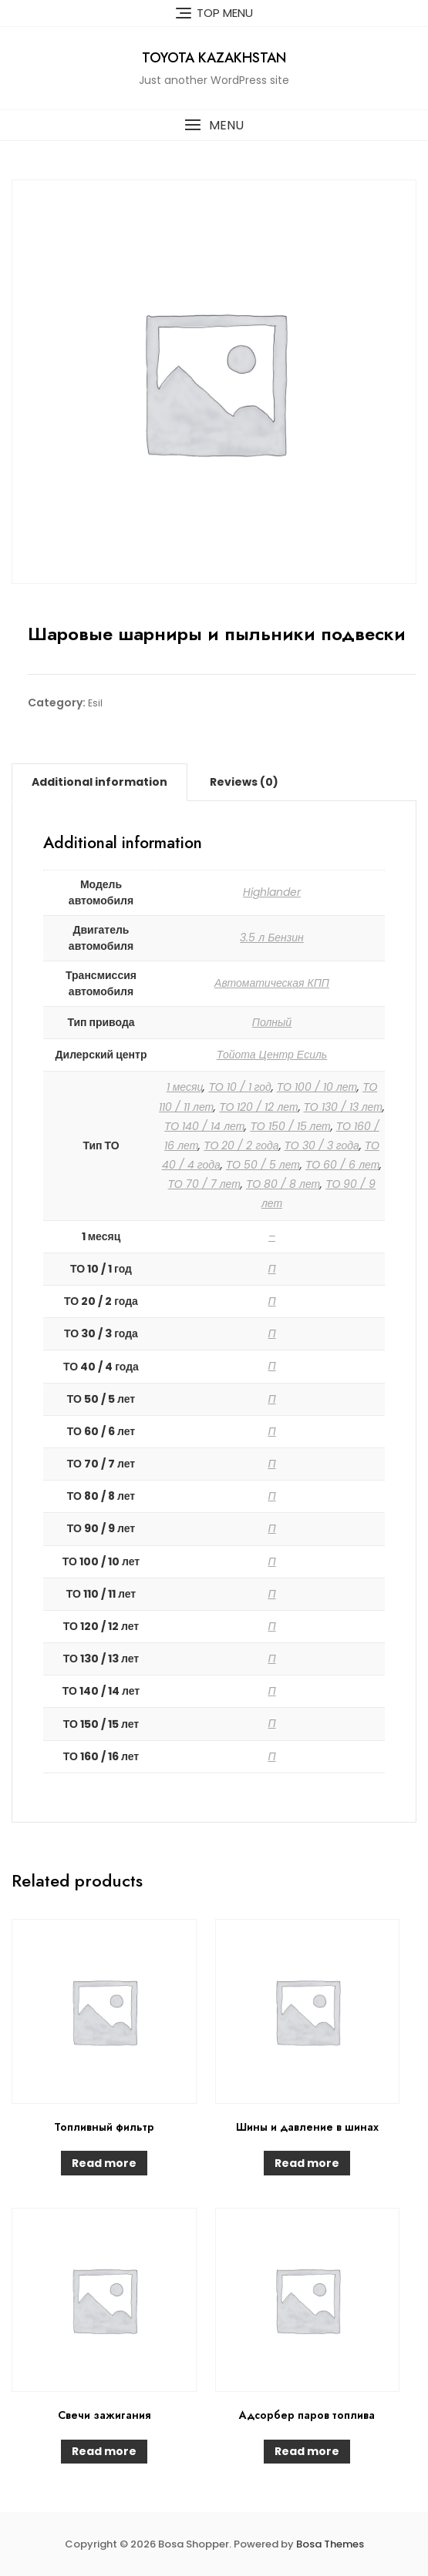 Image resolution: width=428 pixels, height=2576 pixels. I want to click on ТО 30 / 3 года, so click(322, 1145).